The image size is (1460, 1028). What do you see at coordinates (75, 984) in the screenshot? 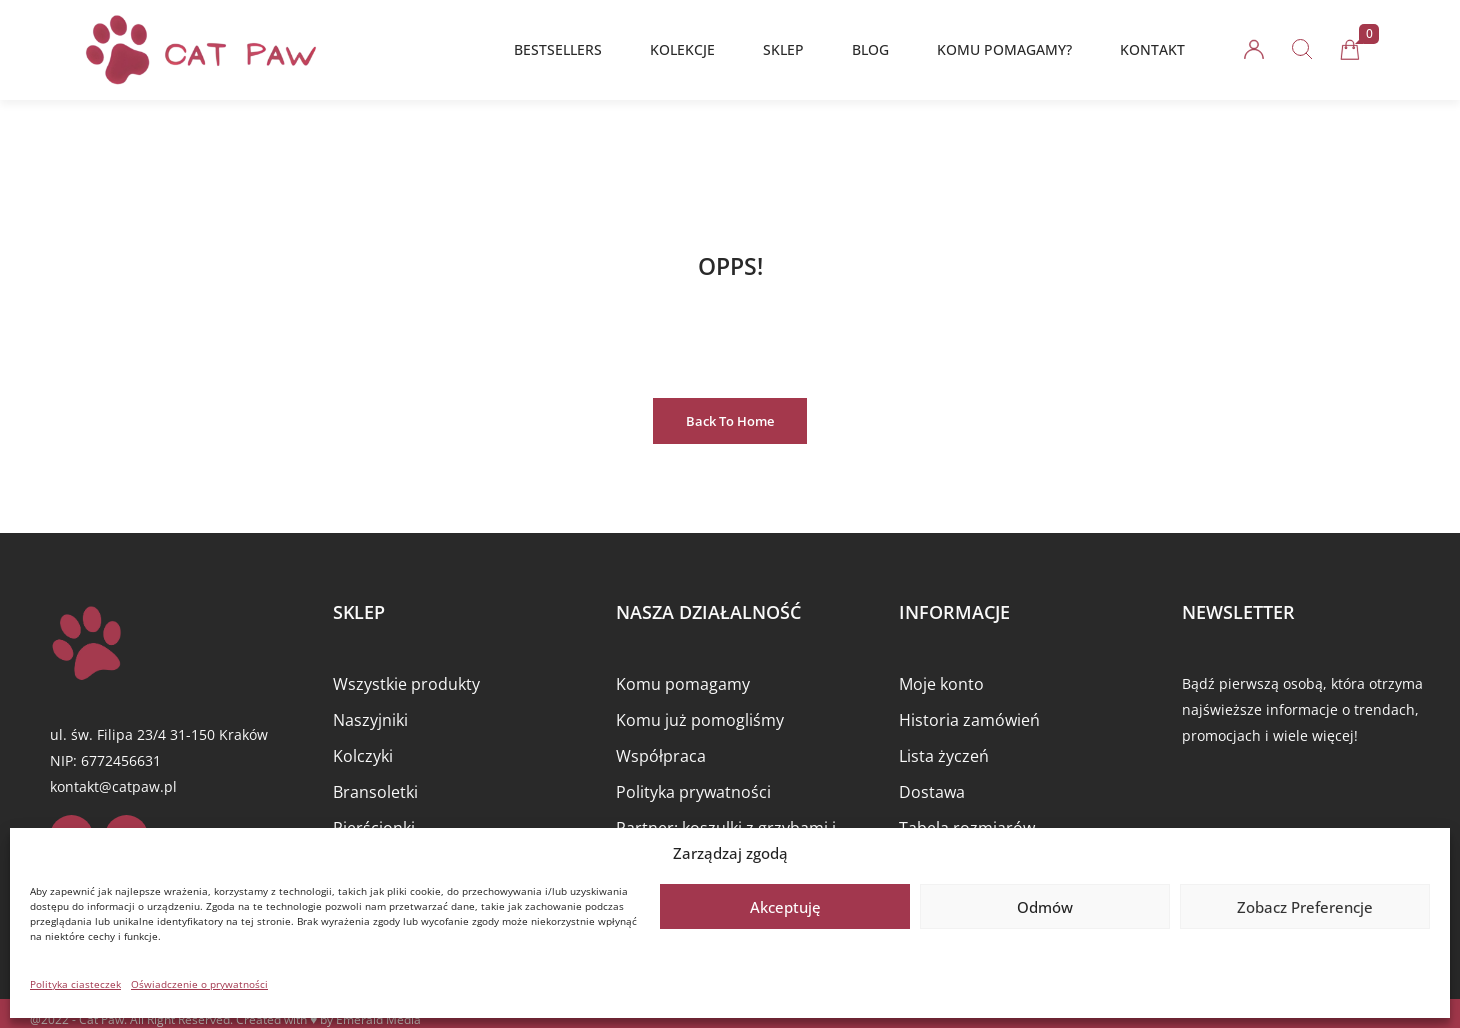
I see `Polityka ciasteczek` at bounding box center [75, 984].